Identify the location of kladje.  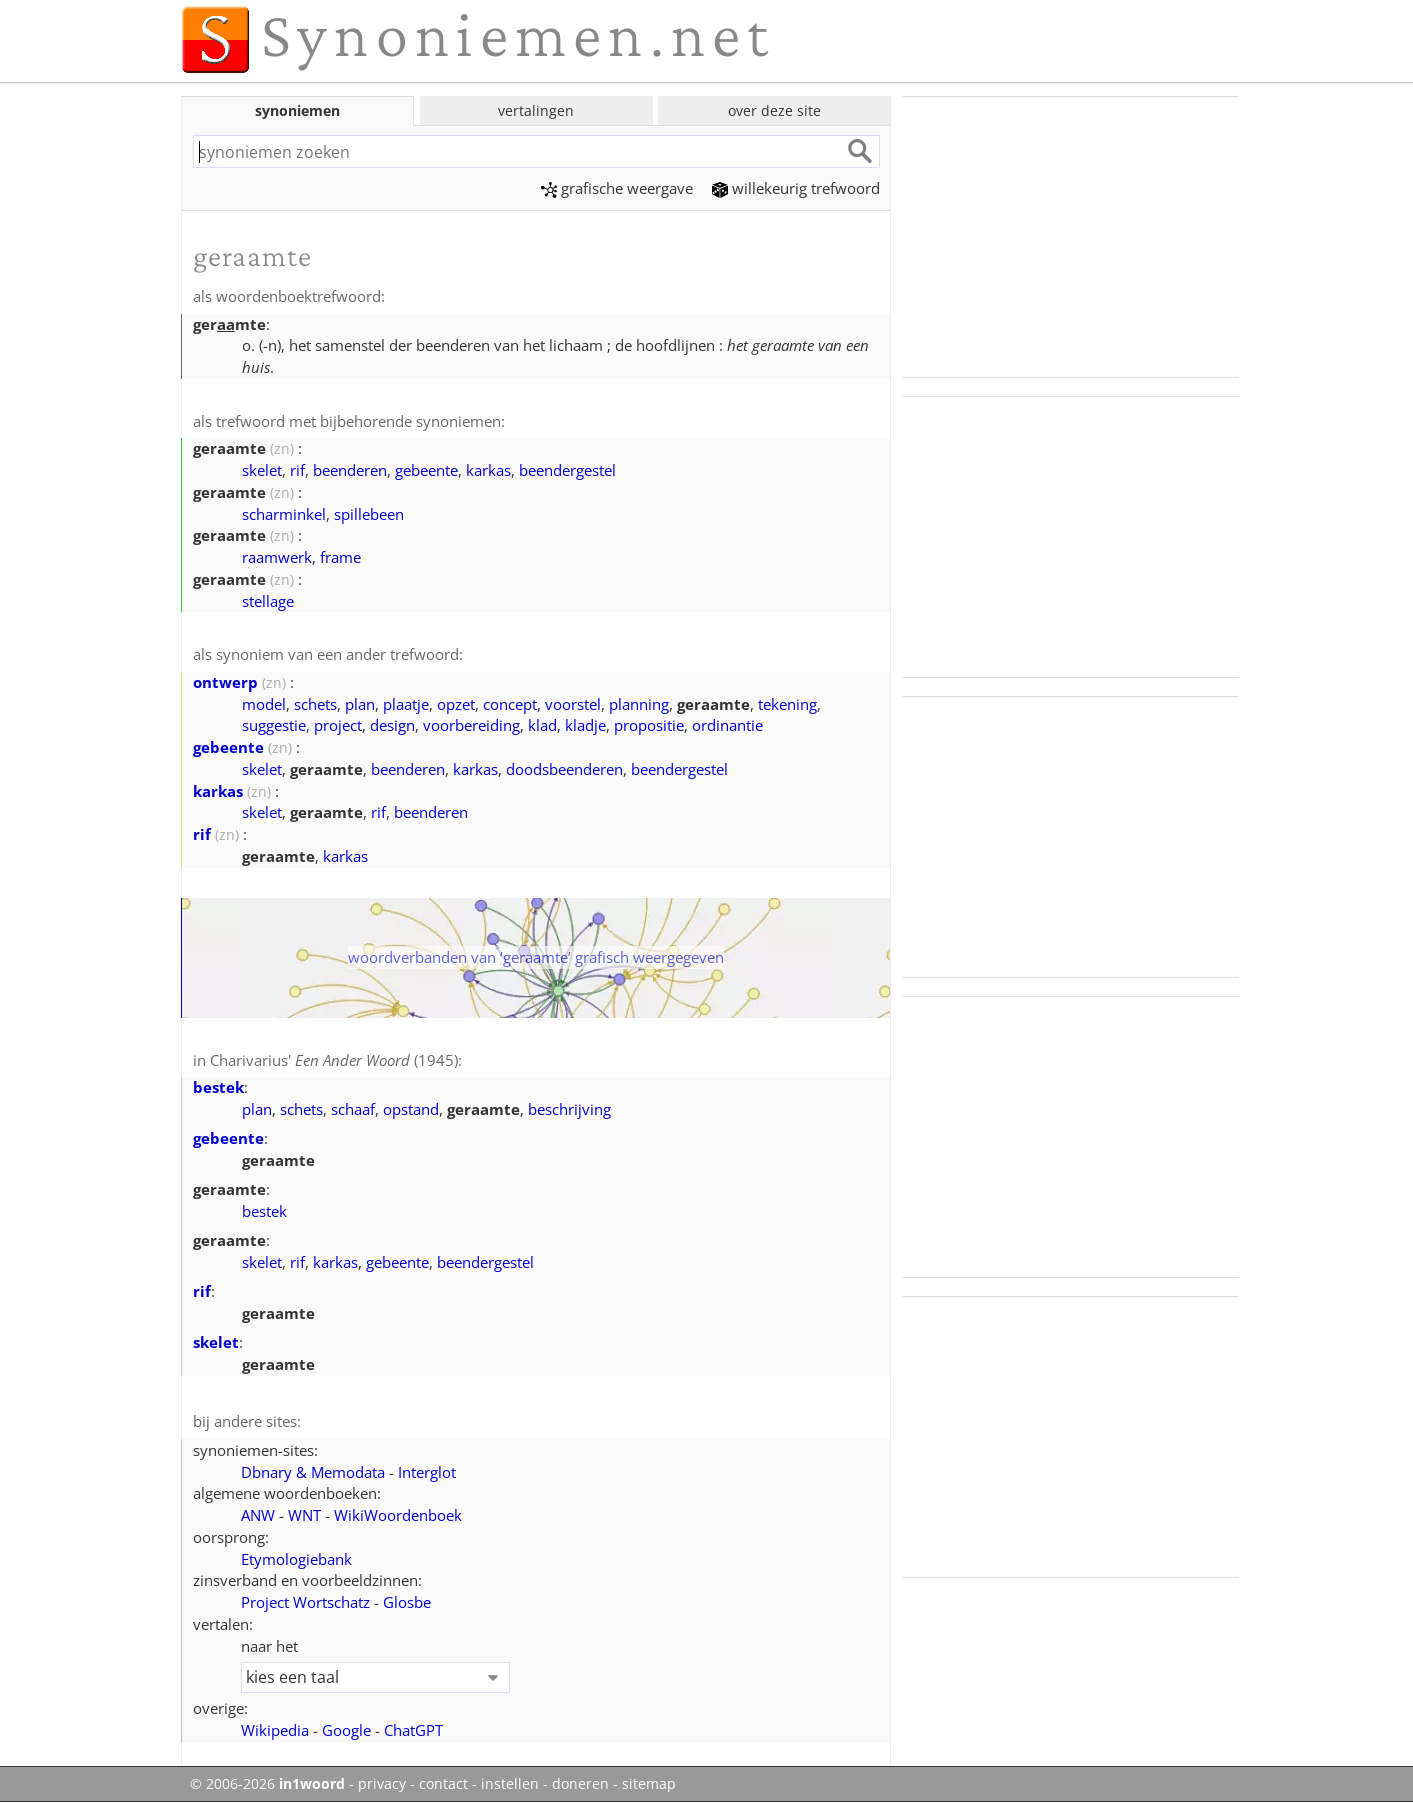
(585, 725).